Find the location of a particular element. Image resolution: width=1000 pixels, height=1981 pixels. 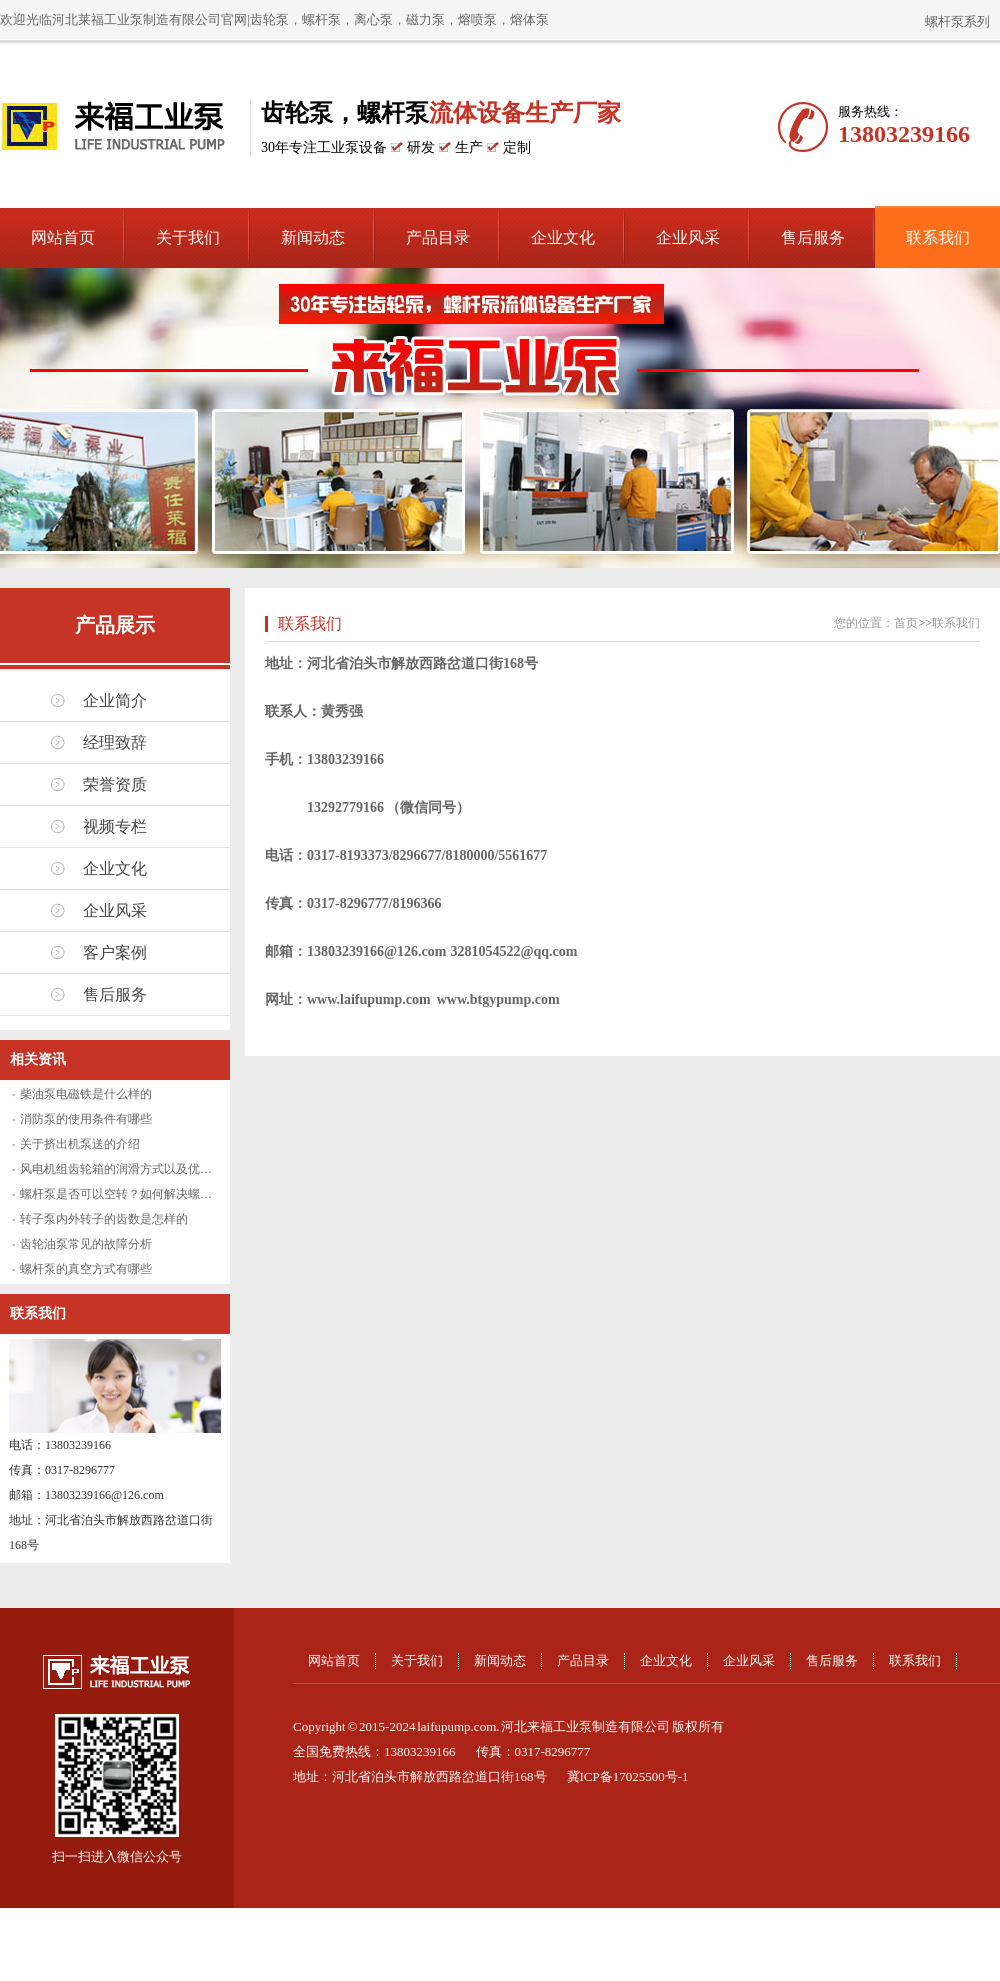

消防泵的使用条件有哪些 is located at coordinates (86, 1119).